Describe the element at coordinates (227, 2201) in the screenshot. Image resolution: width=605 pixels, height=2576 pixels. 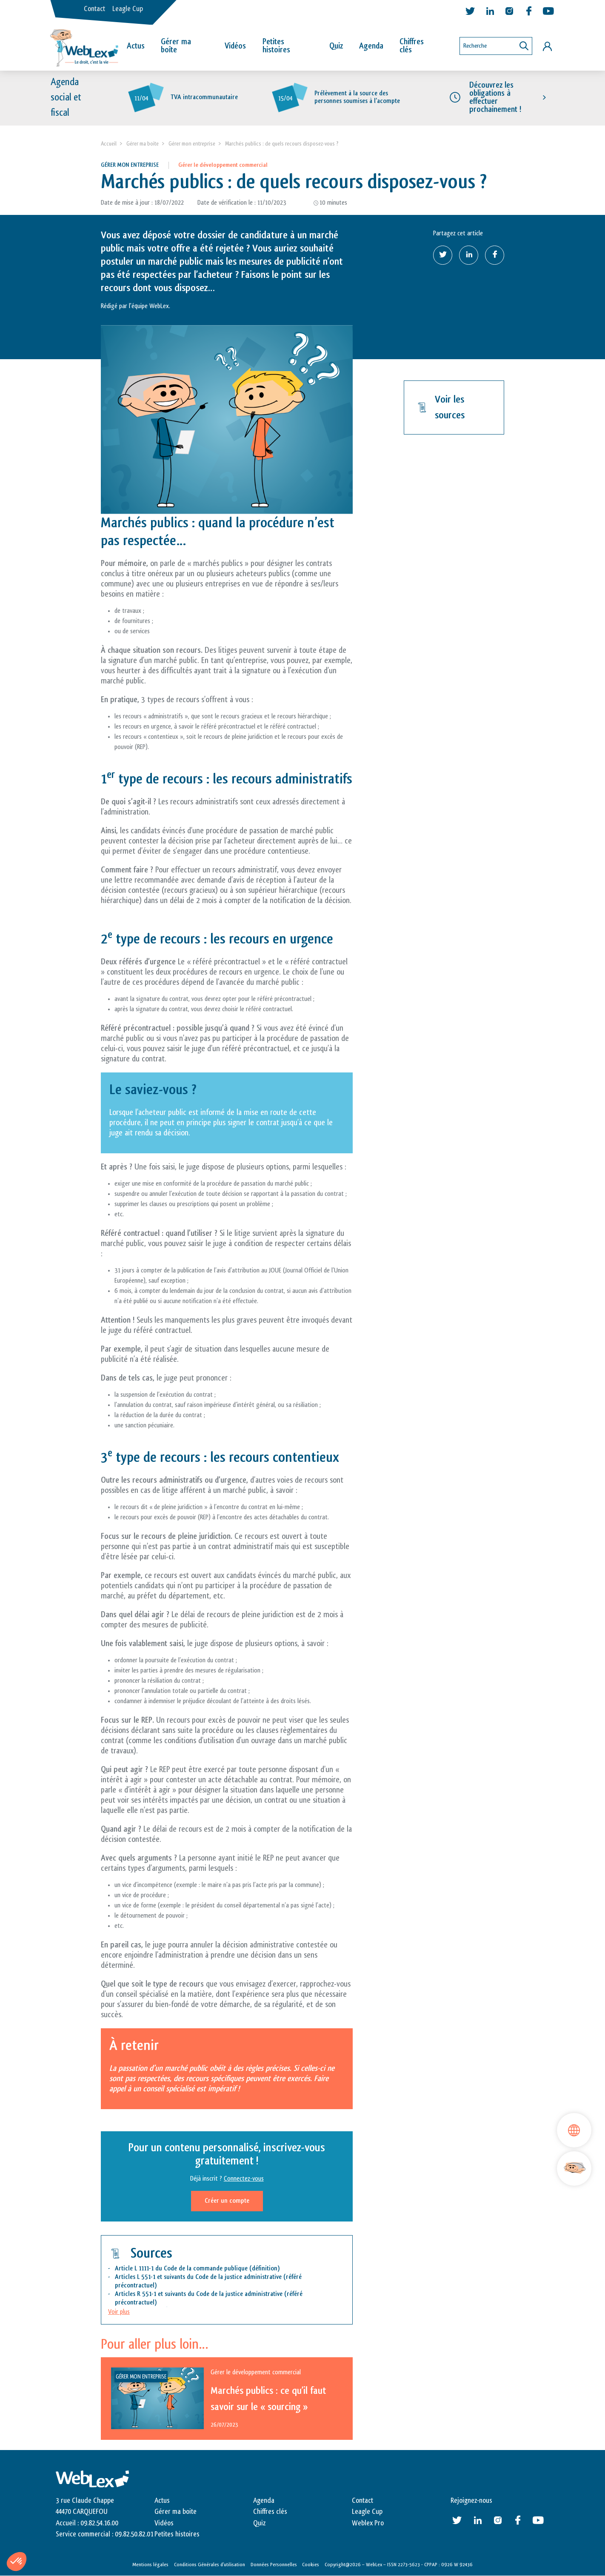
I see `Créer un compte` at that location.